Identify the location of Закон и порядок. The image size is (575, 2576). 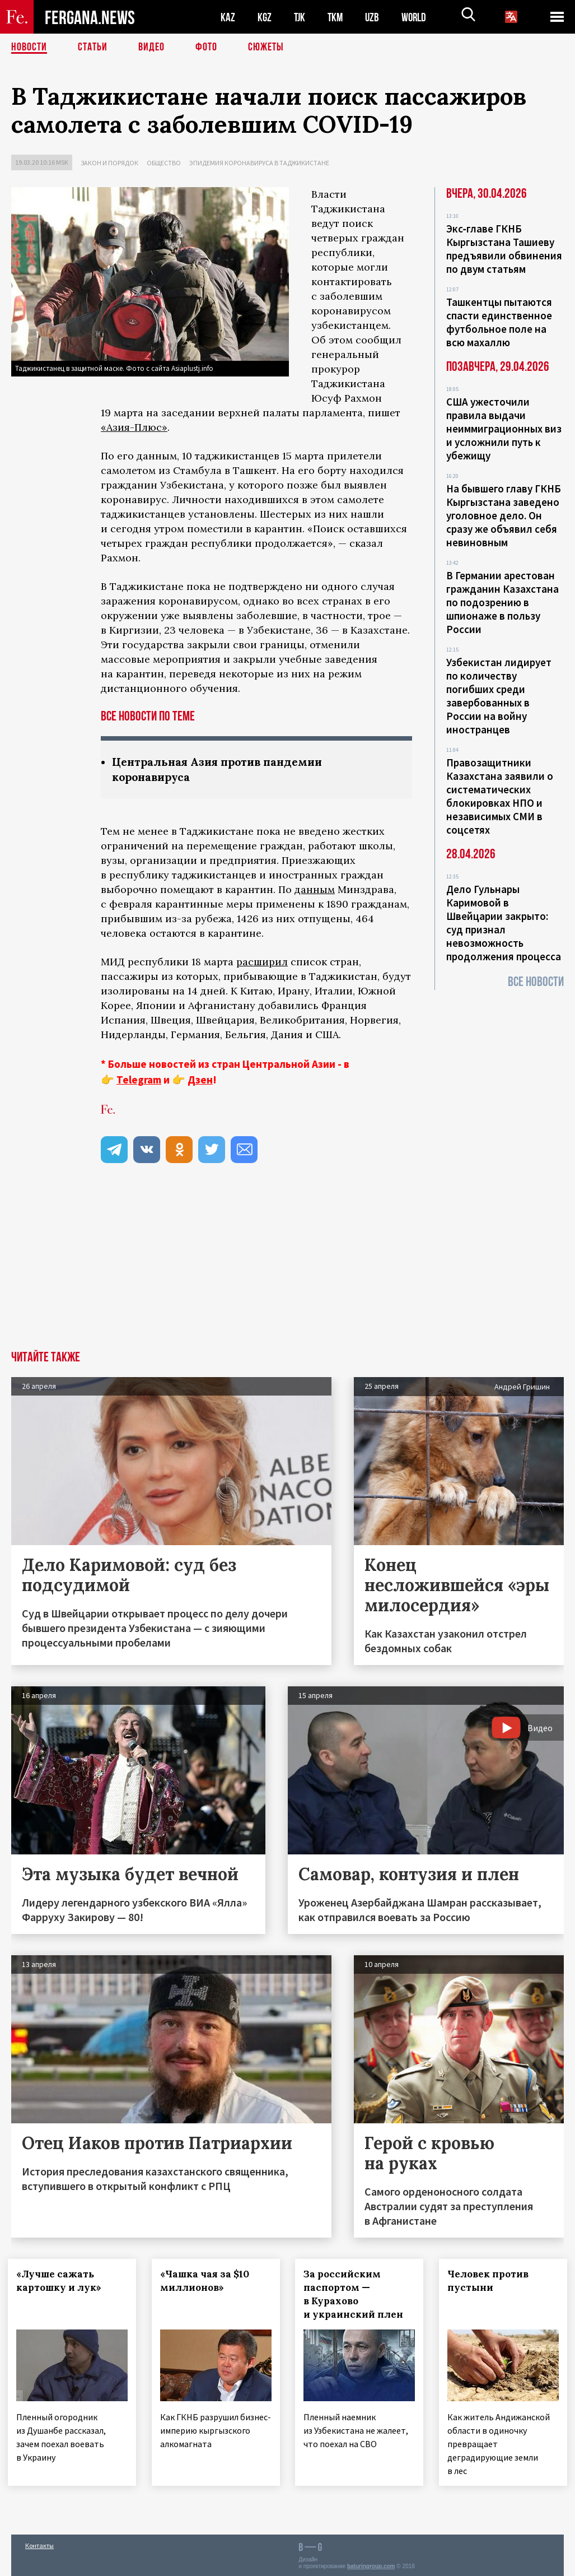
(109, 163).